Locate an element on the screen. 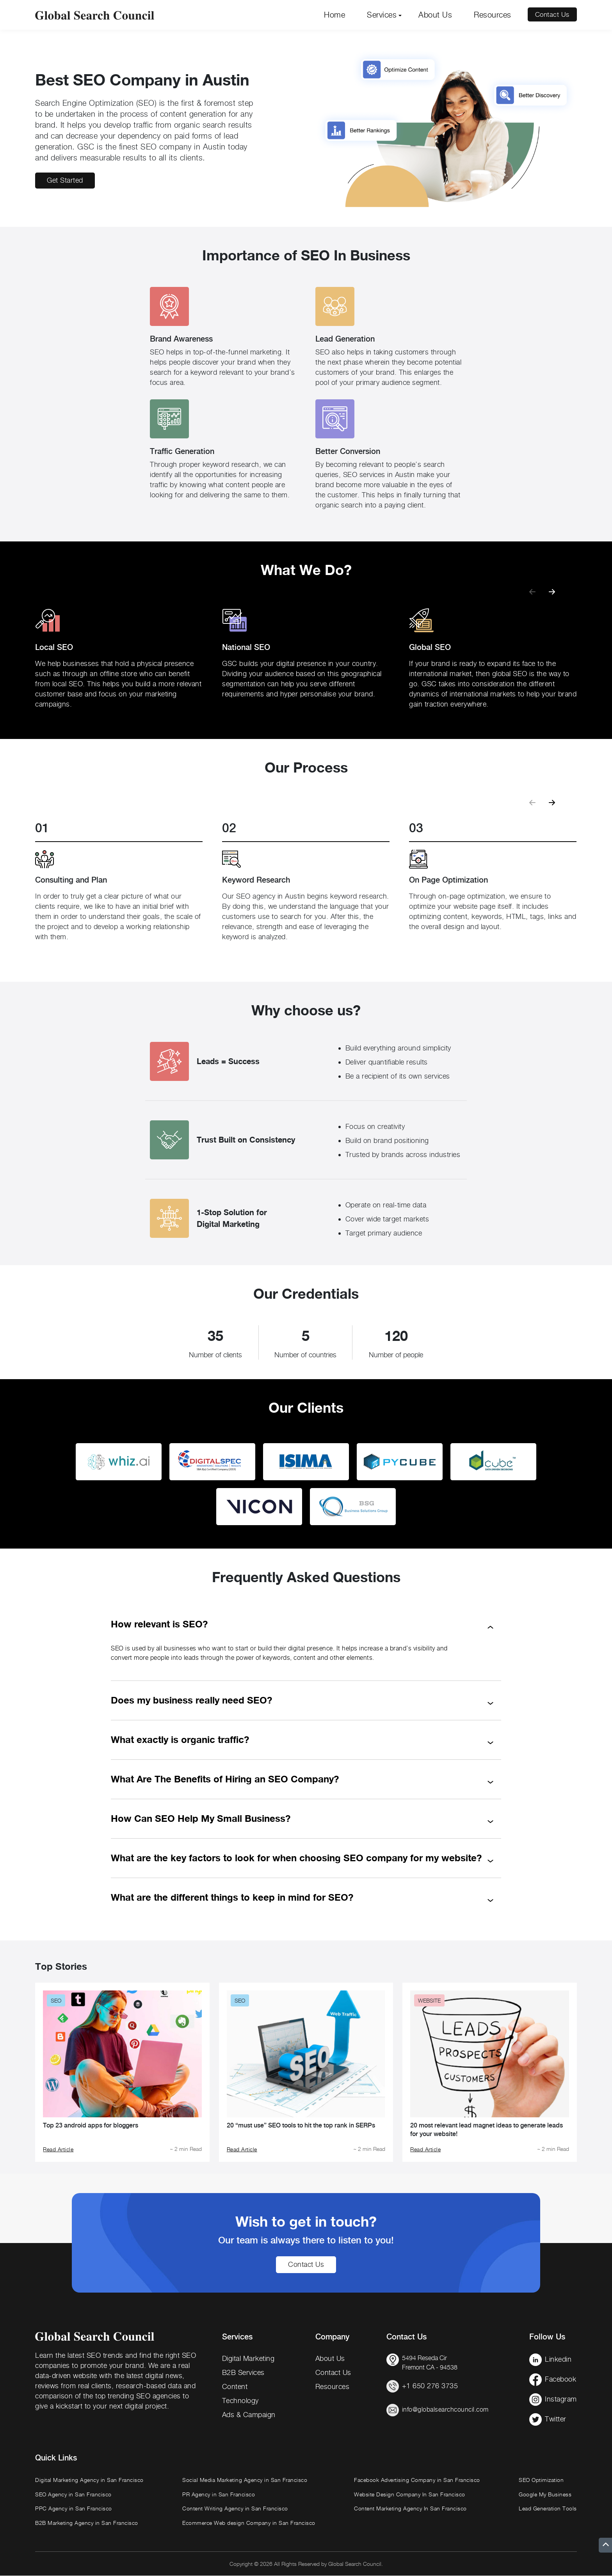  Facebook Advertising Company in San Francisco is located at coordinates (417, 2479).